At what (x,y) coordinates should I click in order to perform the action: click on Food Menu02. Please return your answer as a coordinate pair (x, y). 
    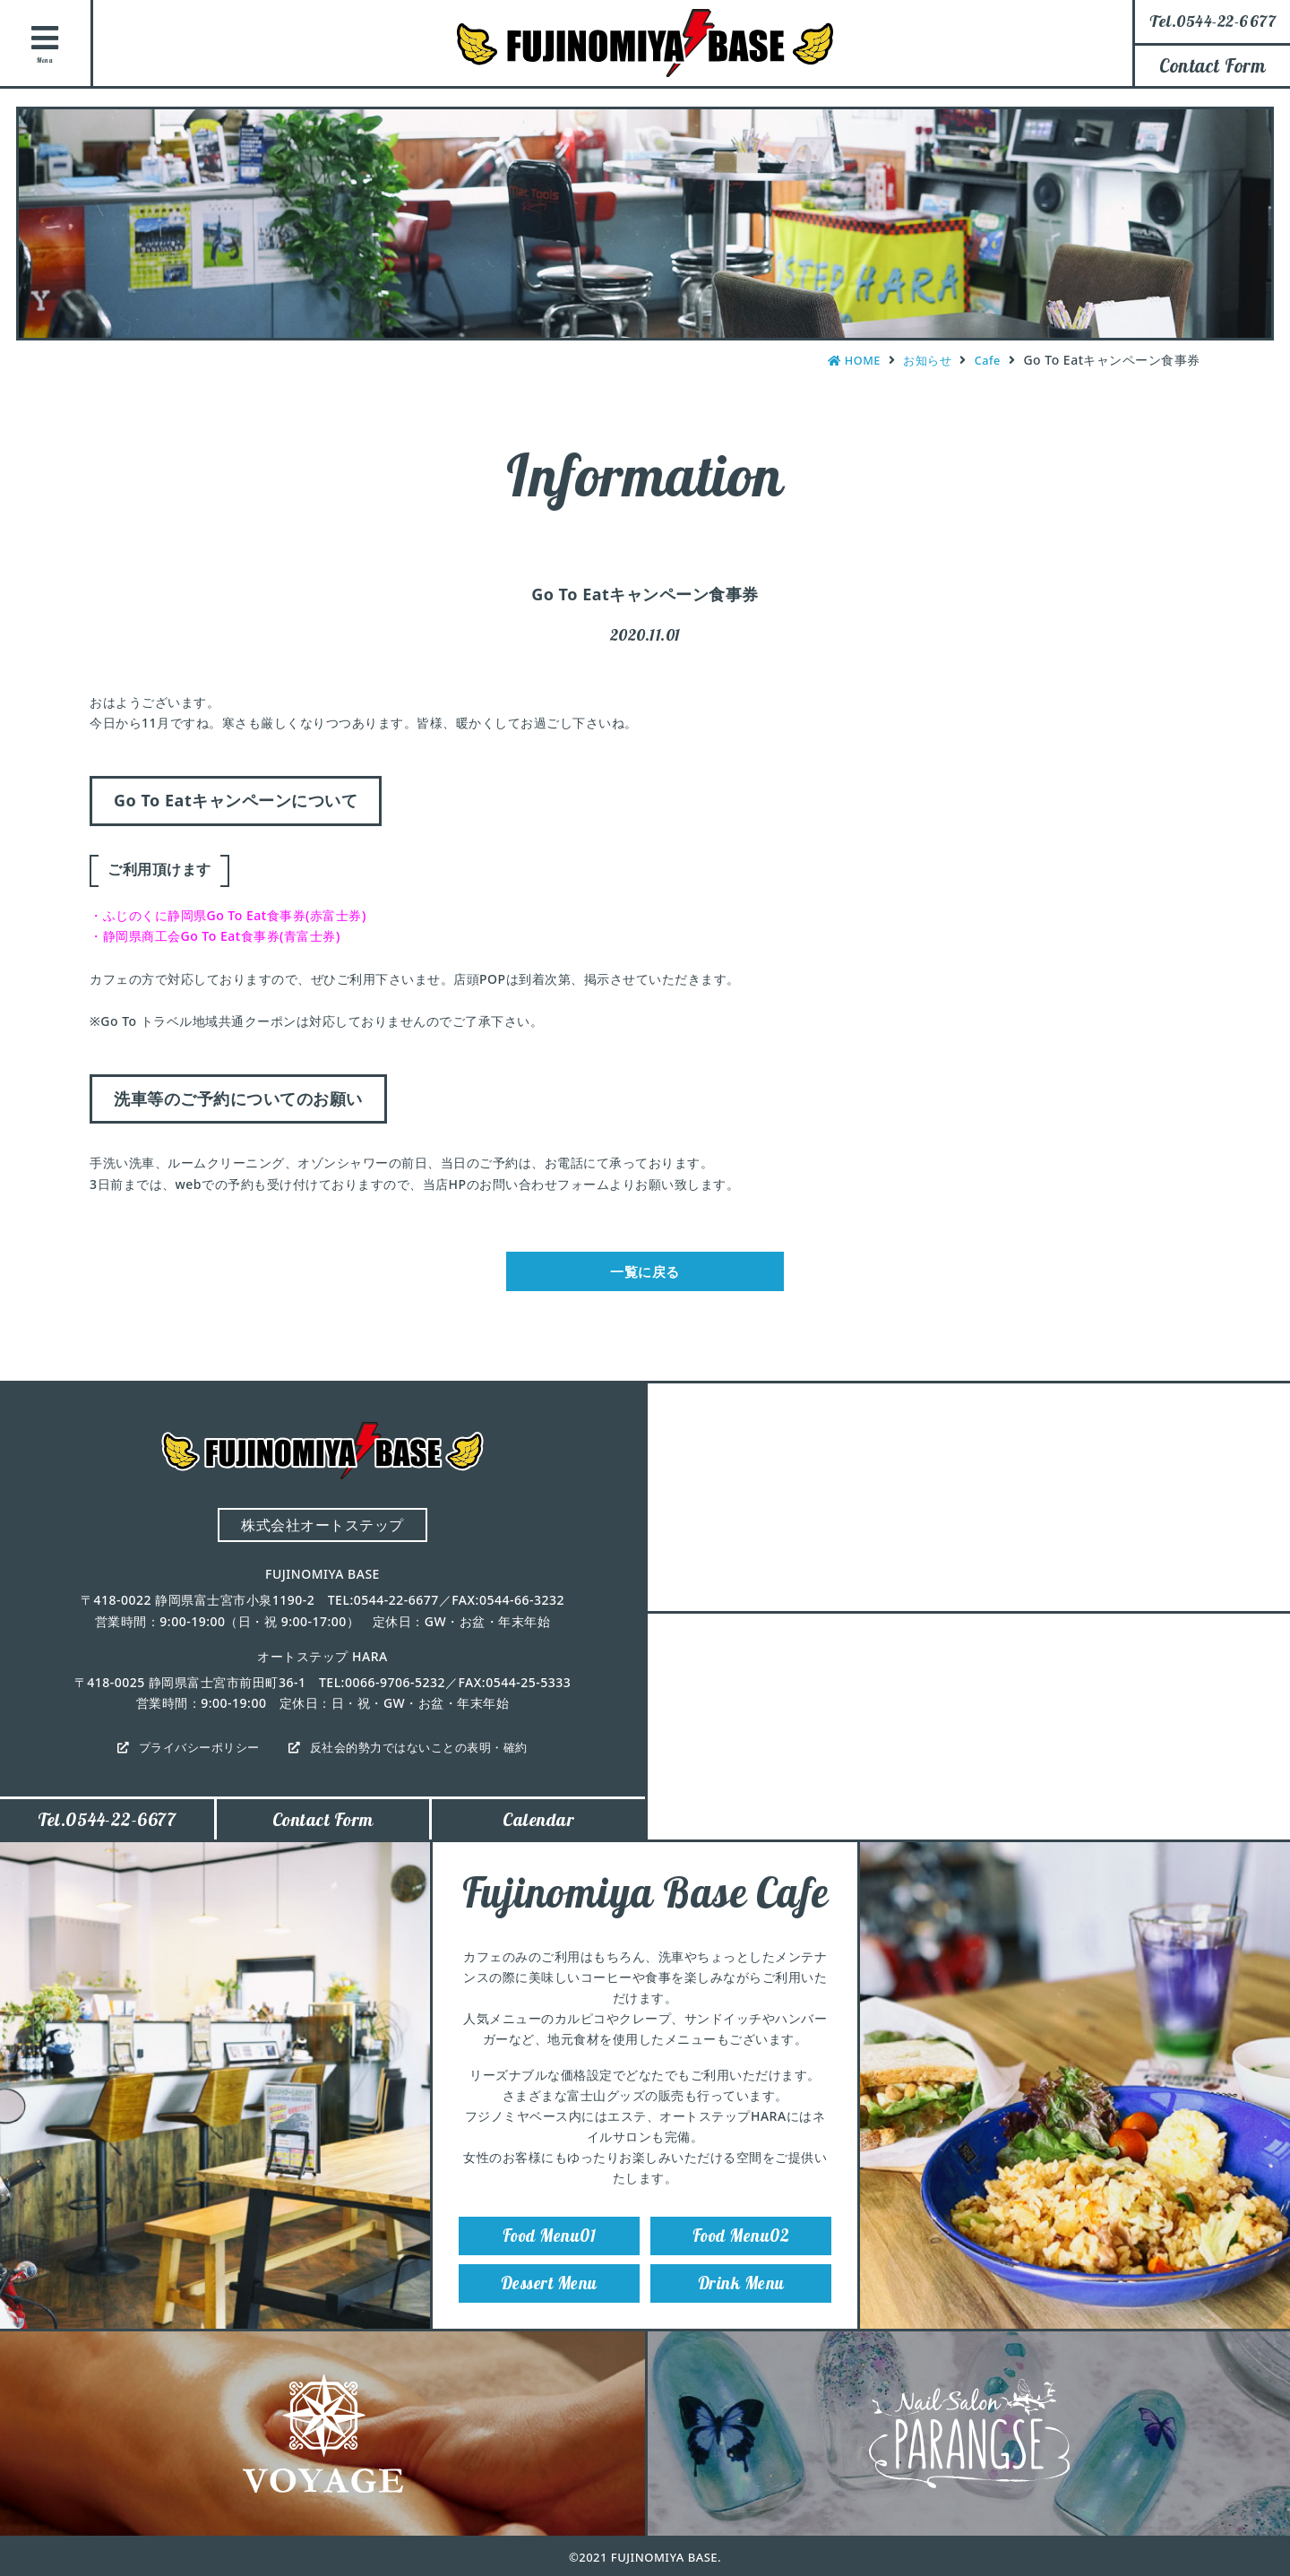
    Looking at the image, I should click on (741, 2254).